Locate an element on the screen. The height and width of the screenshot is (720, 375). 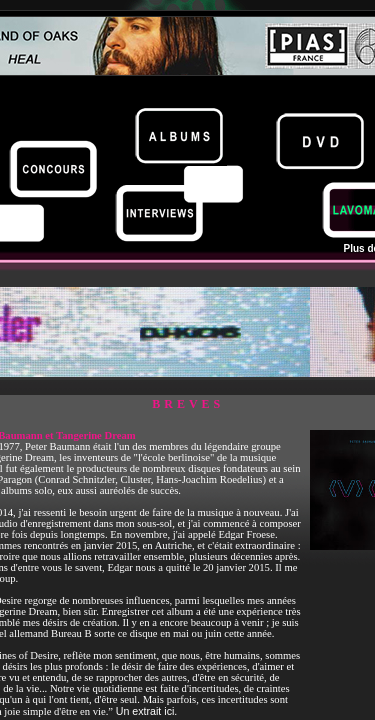
Un extrait ici. is located at coordinates (147, 711).